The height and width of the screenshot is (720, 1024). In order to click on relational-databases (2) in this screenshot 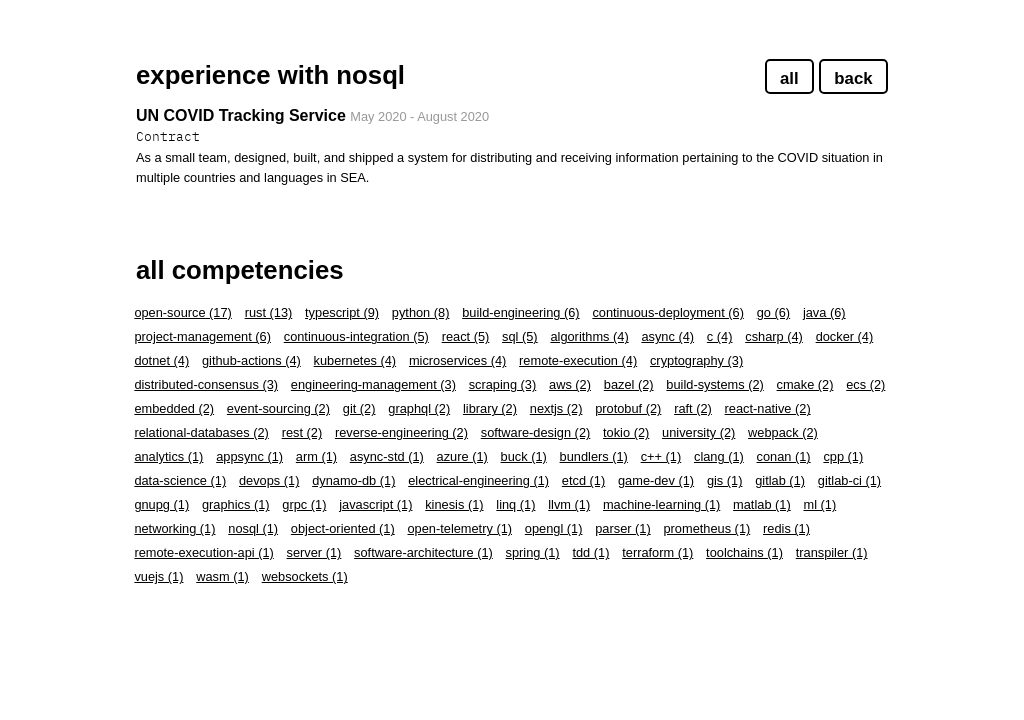, I will do `click(201, 432)`.